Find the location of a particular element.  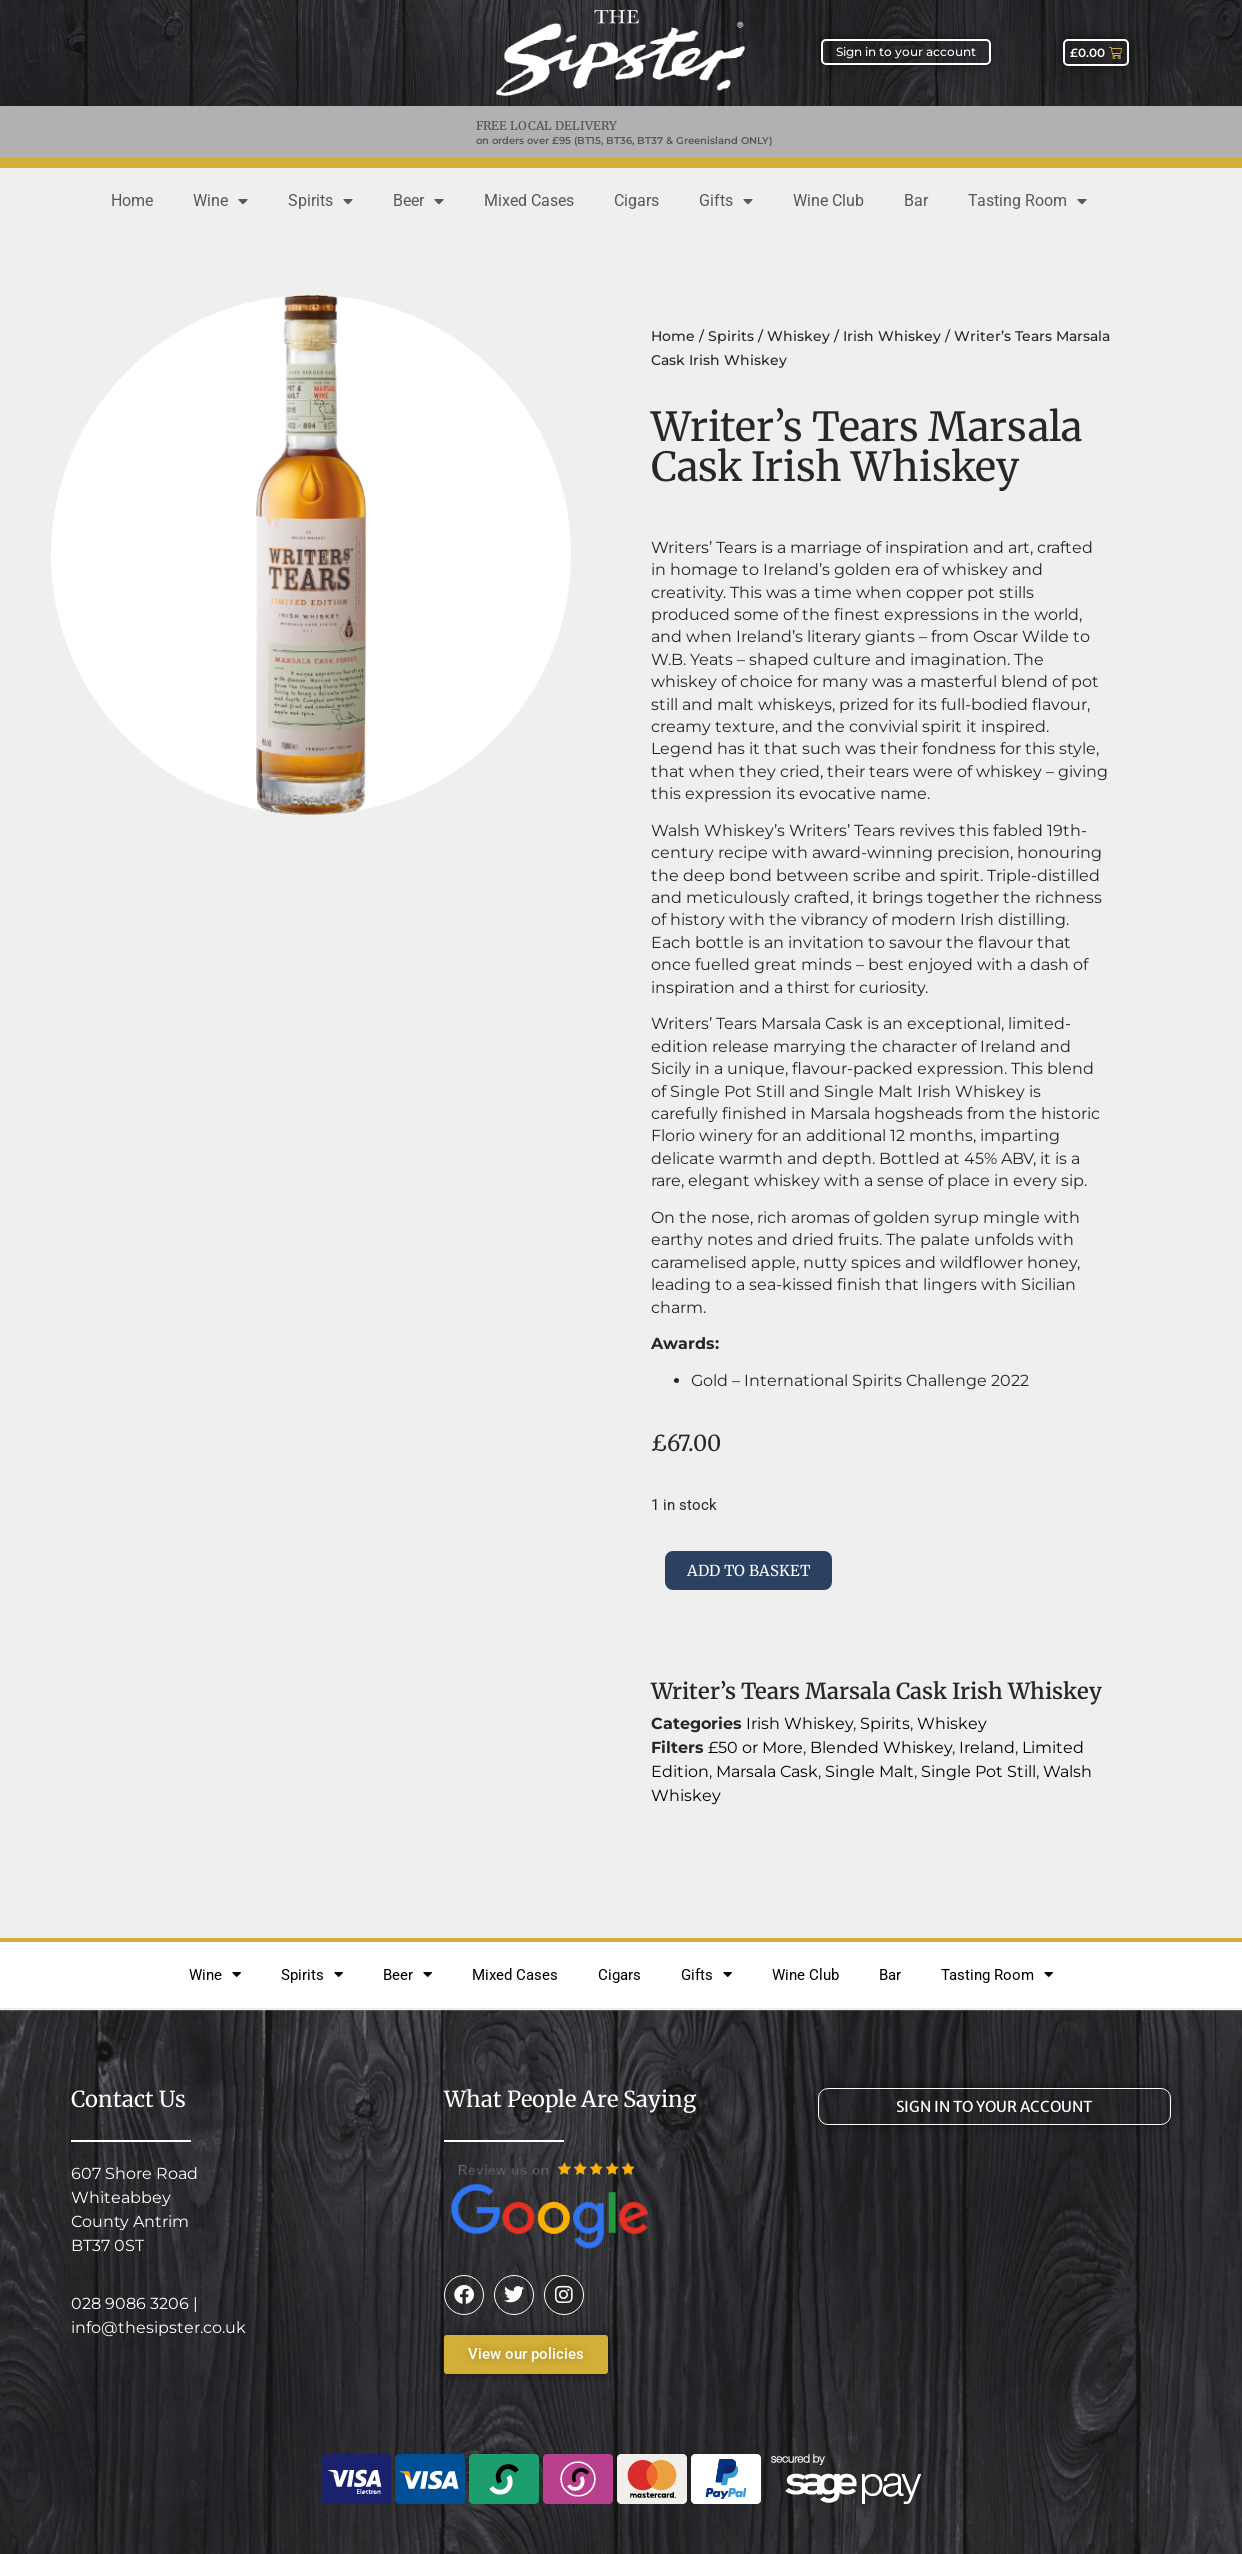

Wine Club is located at coordinates (828, 200).